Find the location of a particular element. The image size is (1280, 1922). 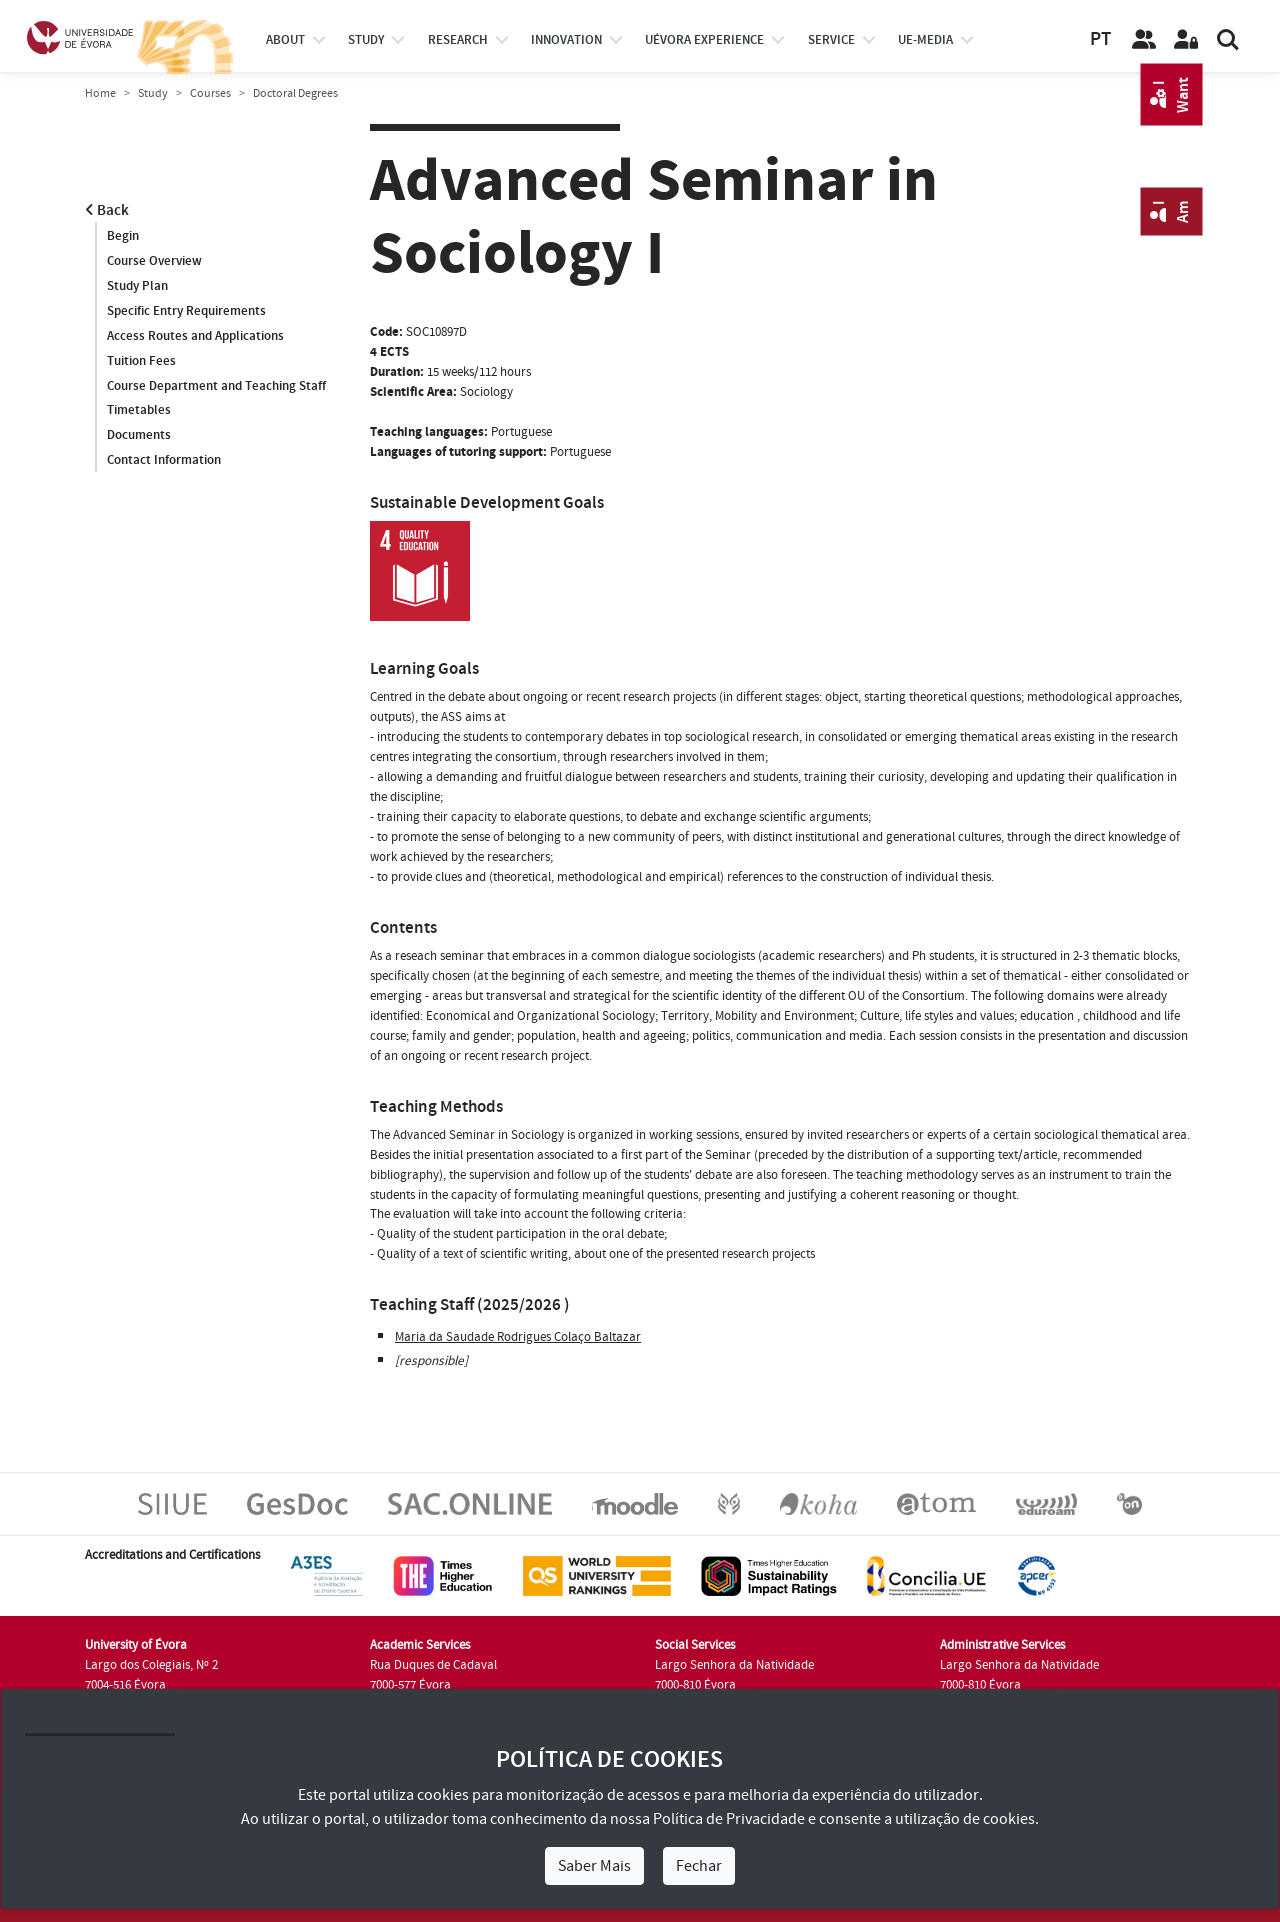

Course Department and Teaching Staff is located at coordinates (216, 386).